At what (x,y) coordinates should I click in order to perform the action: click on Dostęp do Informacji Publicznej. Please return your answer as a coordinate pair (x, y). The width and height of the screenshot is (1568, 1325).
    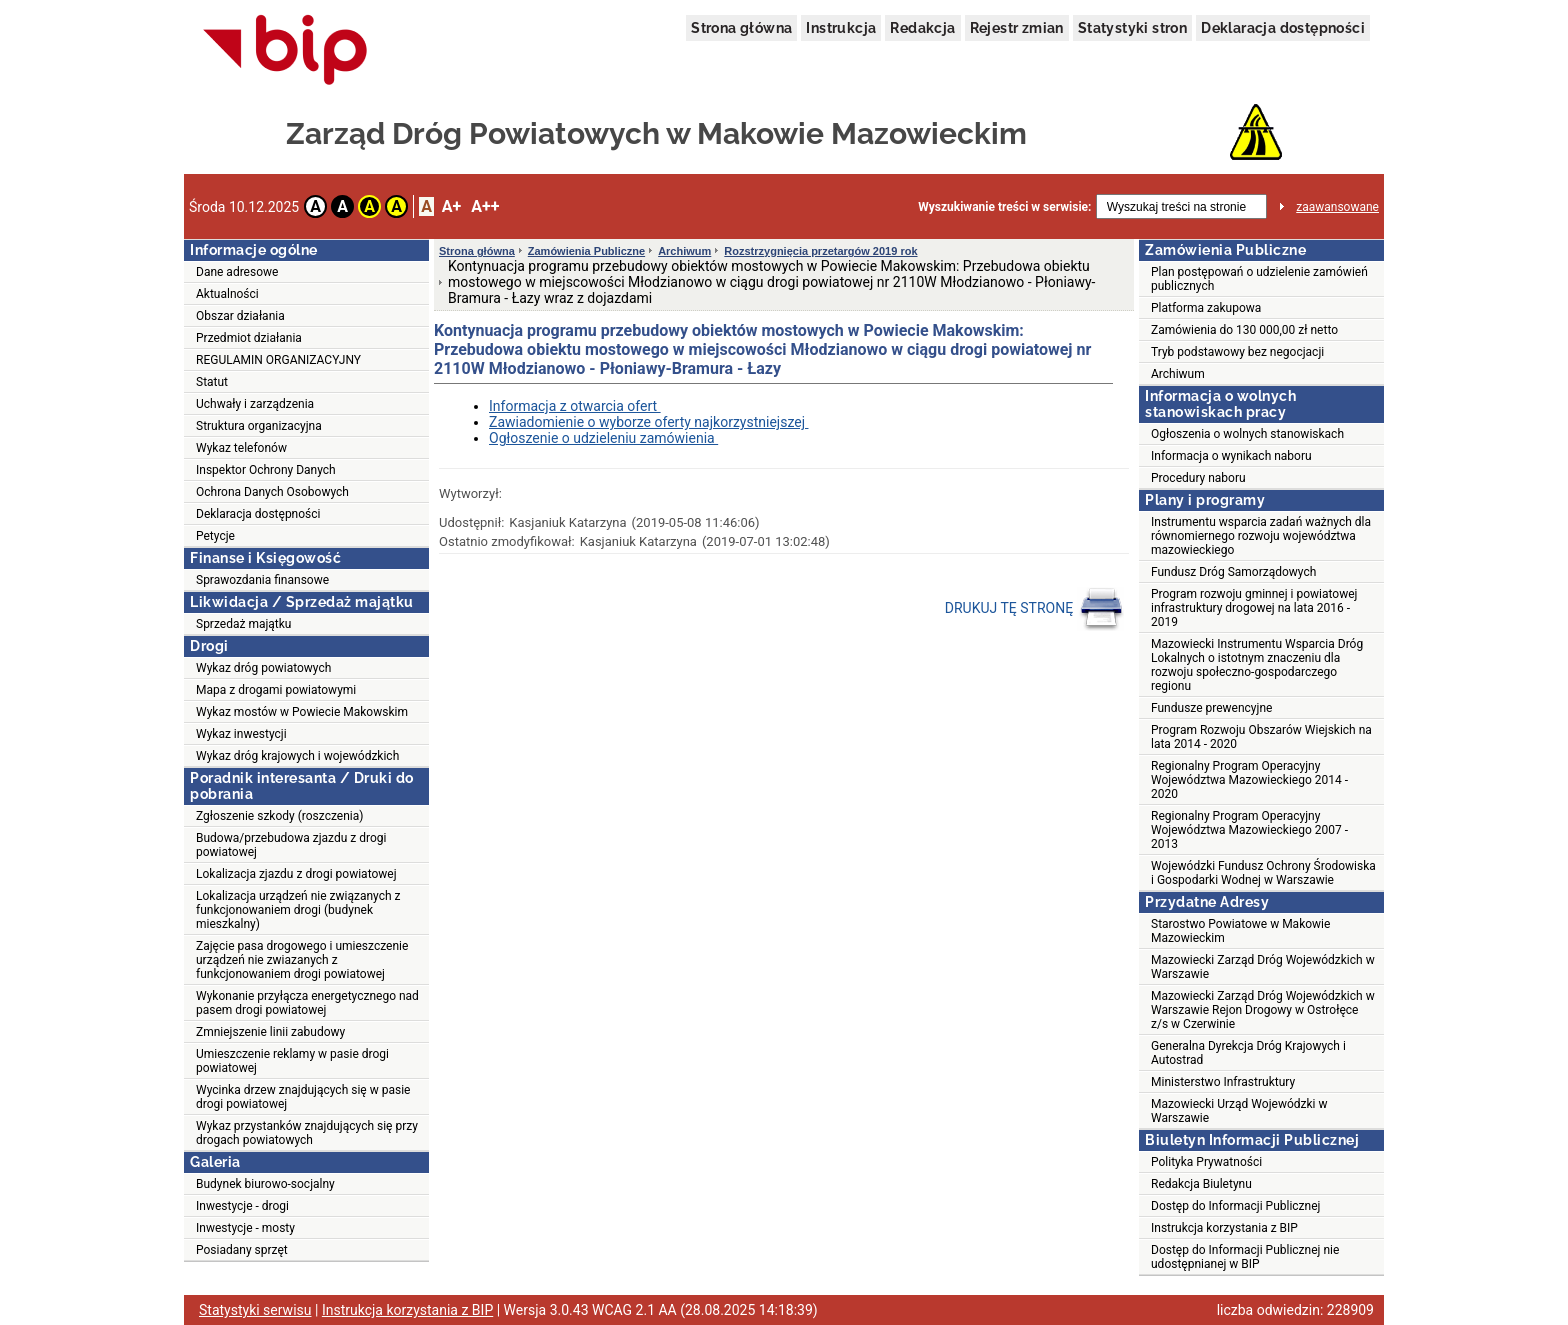
    Looking at the image, I should click on (1235, 1206).